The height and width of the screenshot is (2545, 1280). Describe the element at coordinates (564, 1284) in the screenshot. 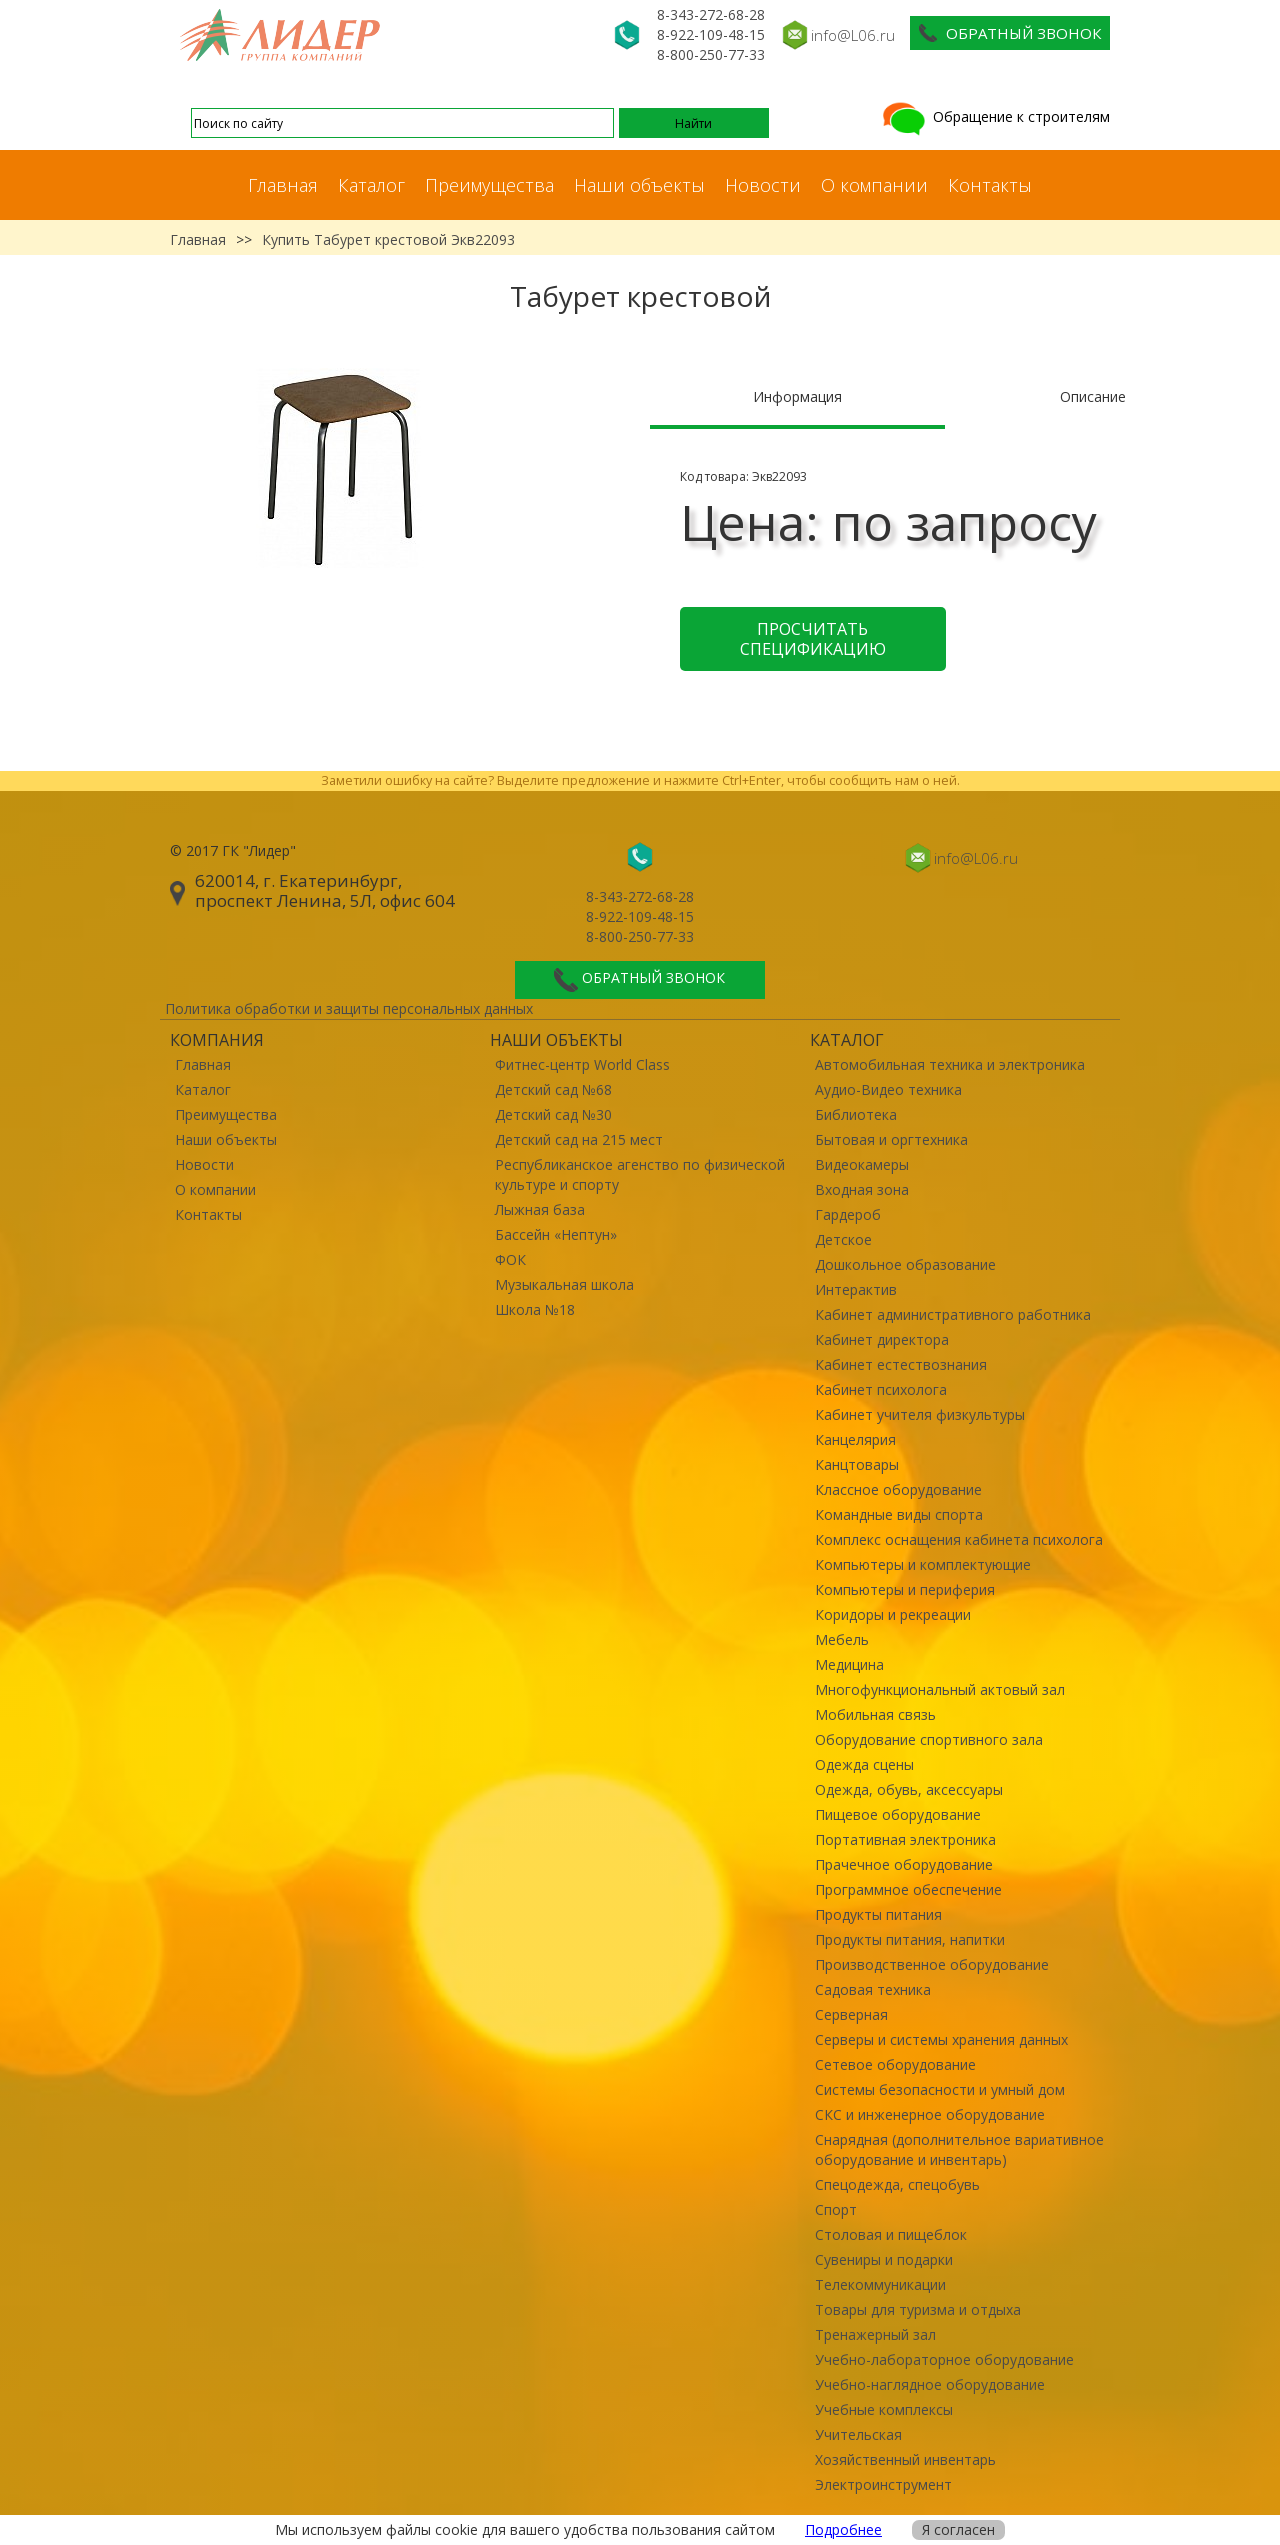

I see `Музыкальная школа` at that location.